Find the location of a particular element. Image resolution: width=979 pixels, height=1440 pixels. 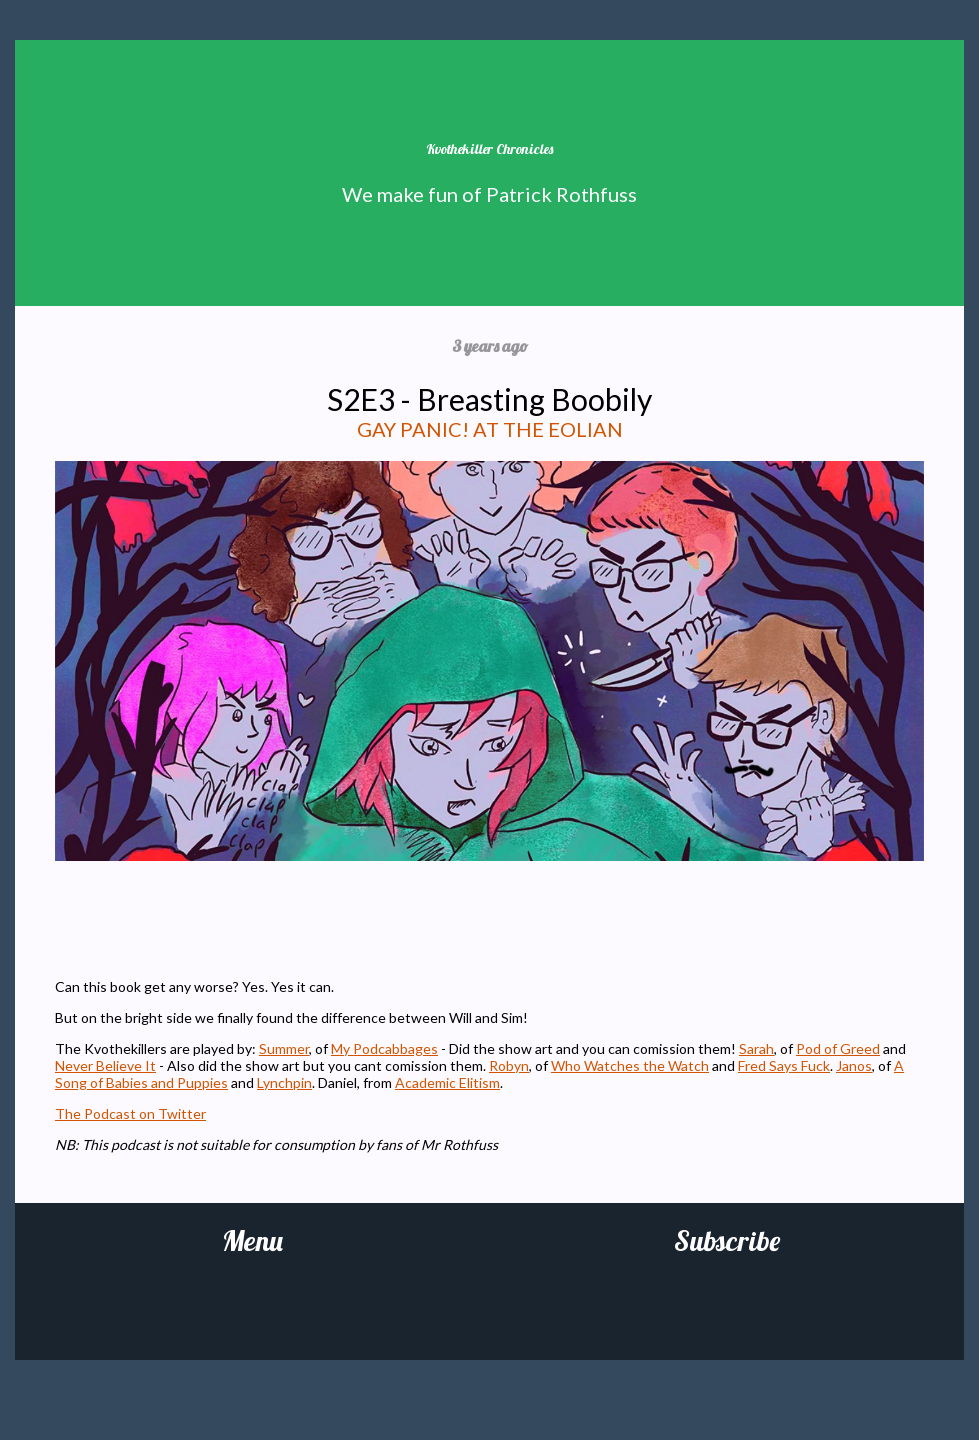

Janos is located at coordinates (854, 1065).